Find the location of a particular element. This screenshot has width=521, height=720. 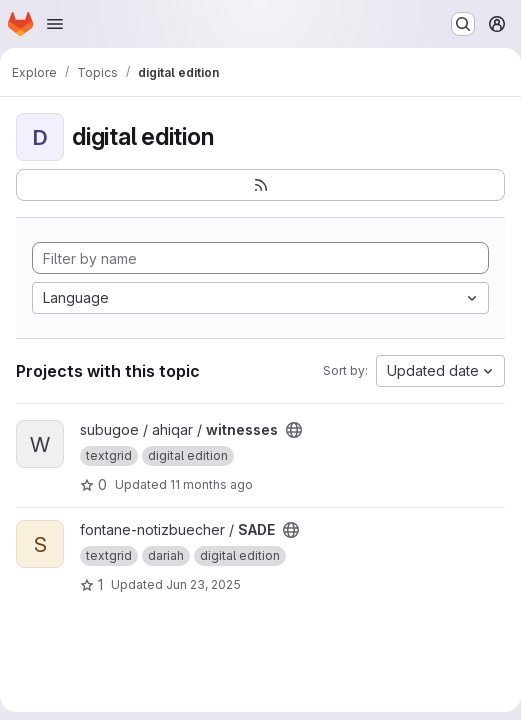

Jun 23, 2025 [Jun 23, 2025 12:31pm] is located at coordinates (203, 584).